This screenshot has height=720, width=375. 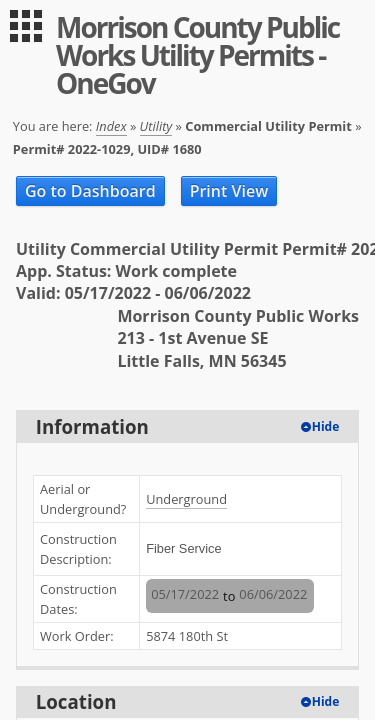 I want to click on Morrison County Public Works Utility Permits - OneGov, so click(x=197, y=55).